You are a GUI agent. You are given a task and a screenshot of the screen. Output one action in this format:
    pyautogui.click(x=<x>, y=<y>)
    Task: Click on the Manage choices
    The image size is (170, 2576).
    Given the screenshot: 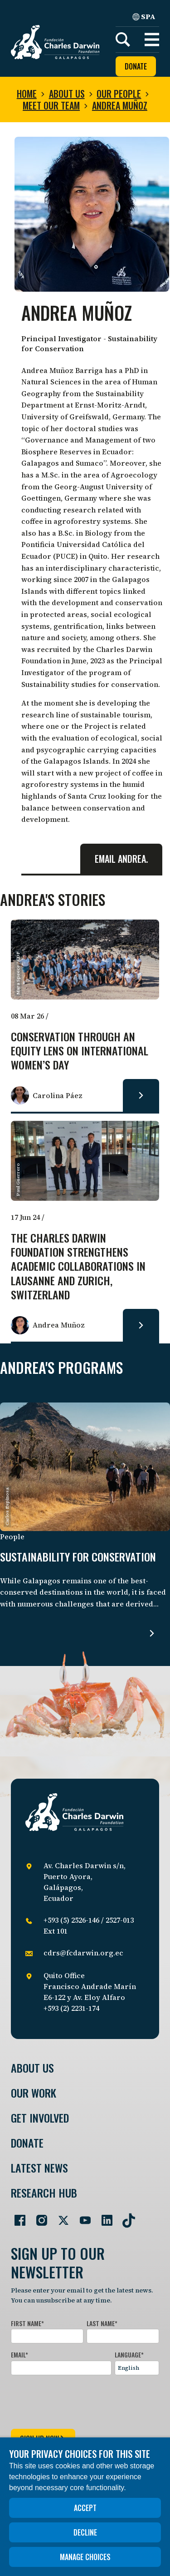 What is the action you would take?
    pyautogui.click(x=85, y=2556)
    